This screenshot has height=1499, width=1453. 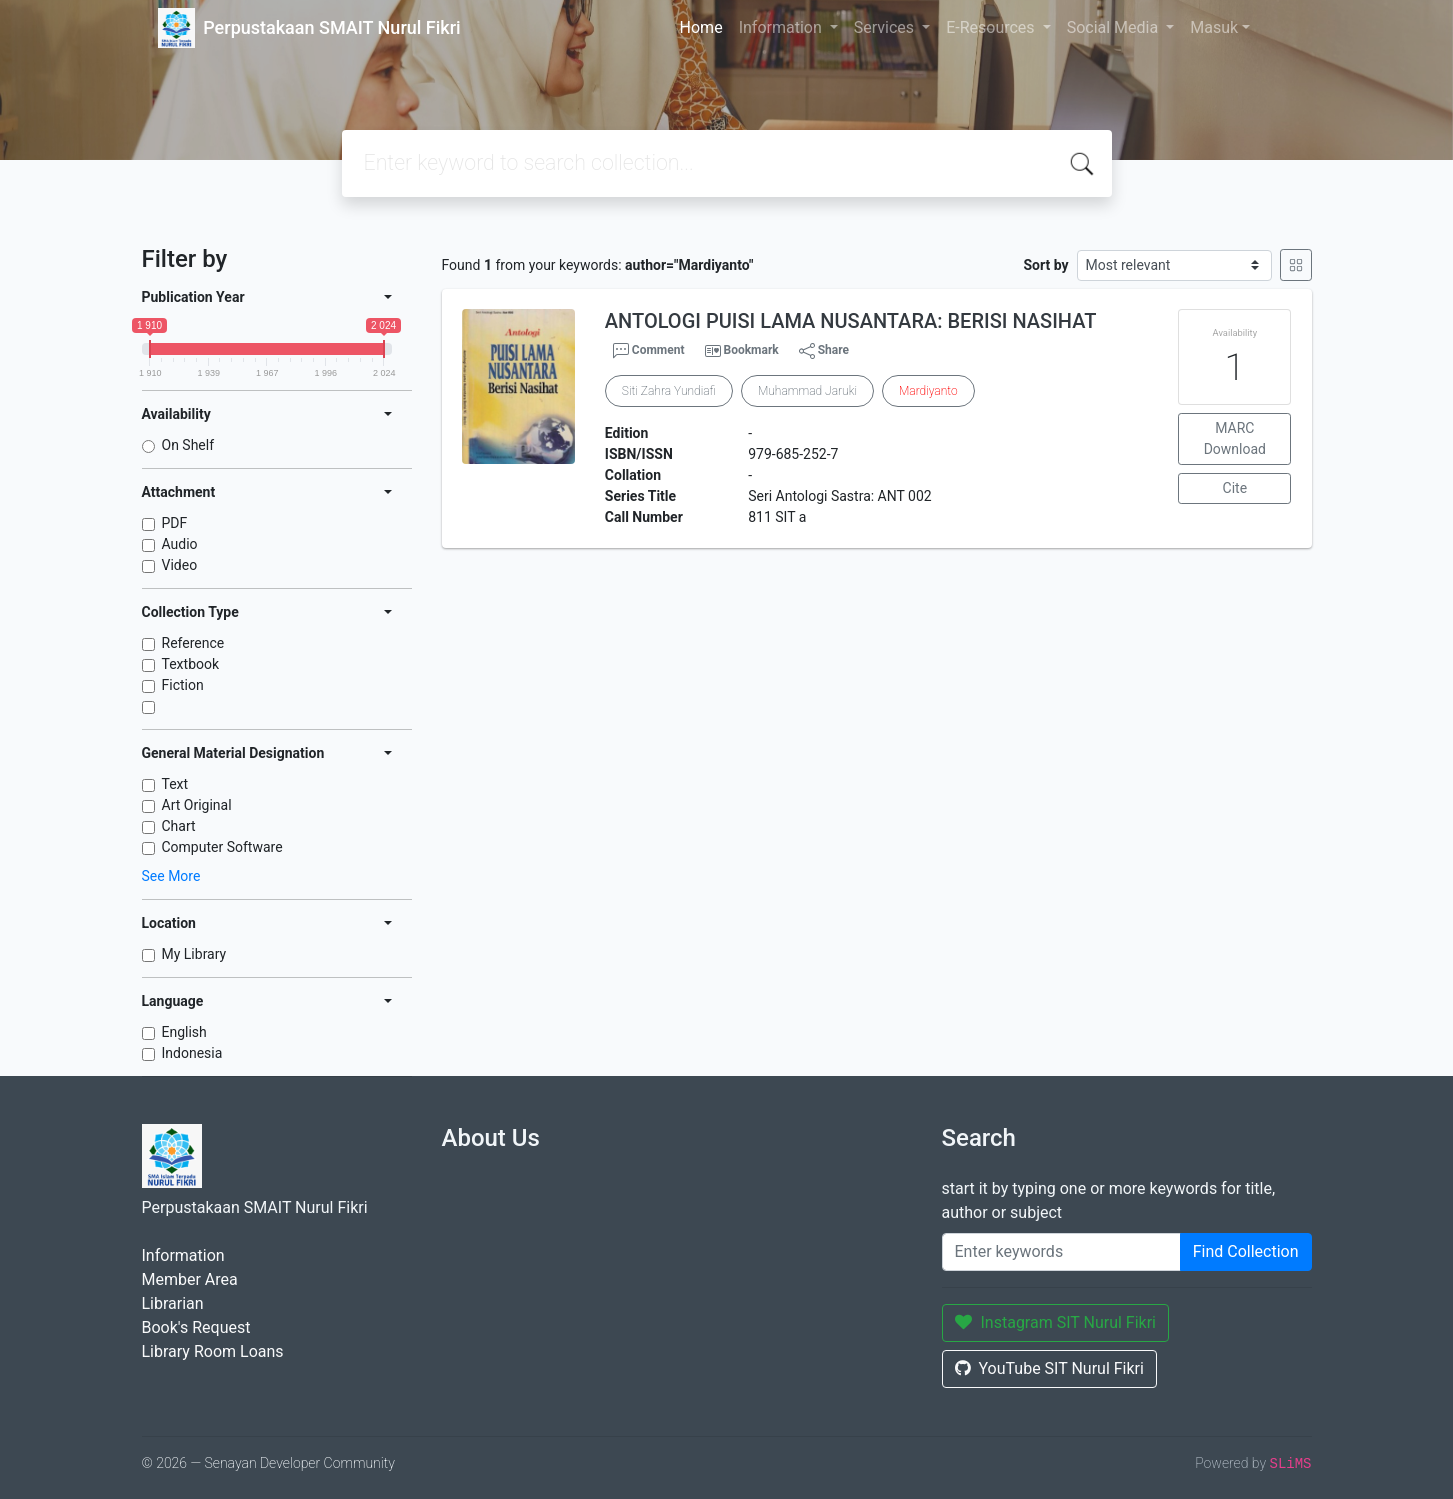 I want to click on [Enter keywords], so click(x=1061, y=1252).